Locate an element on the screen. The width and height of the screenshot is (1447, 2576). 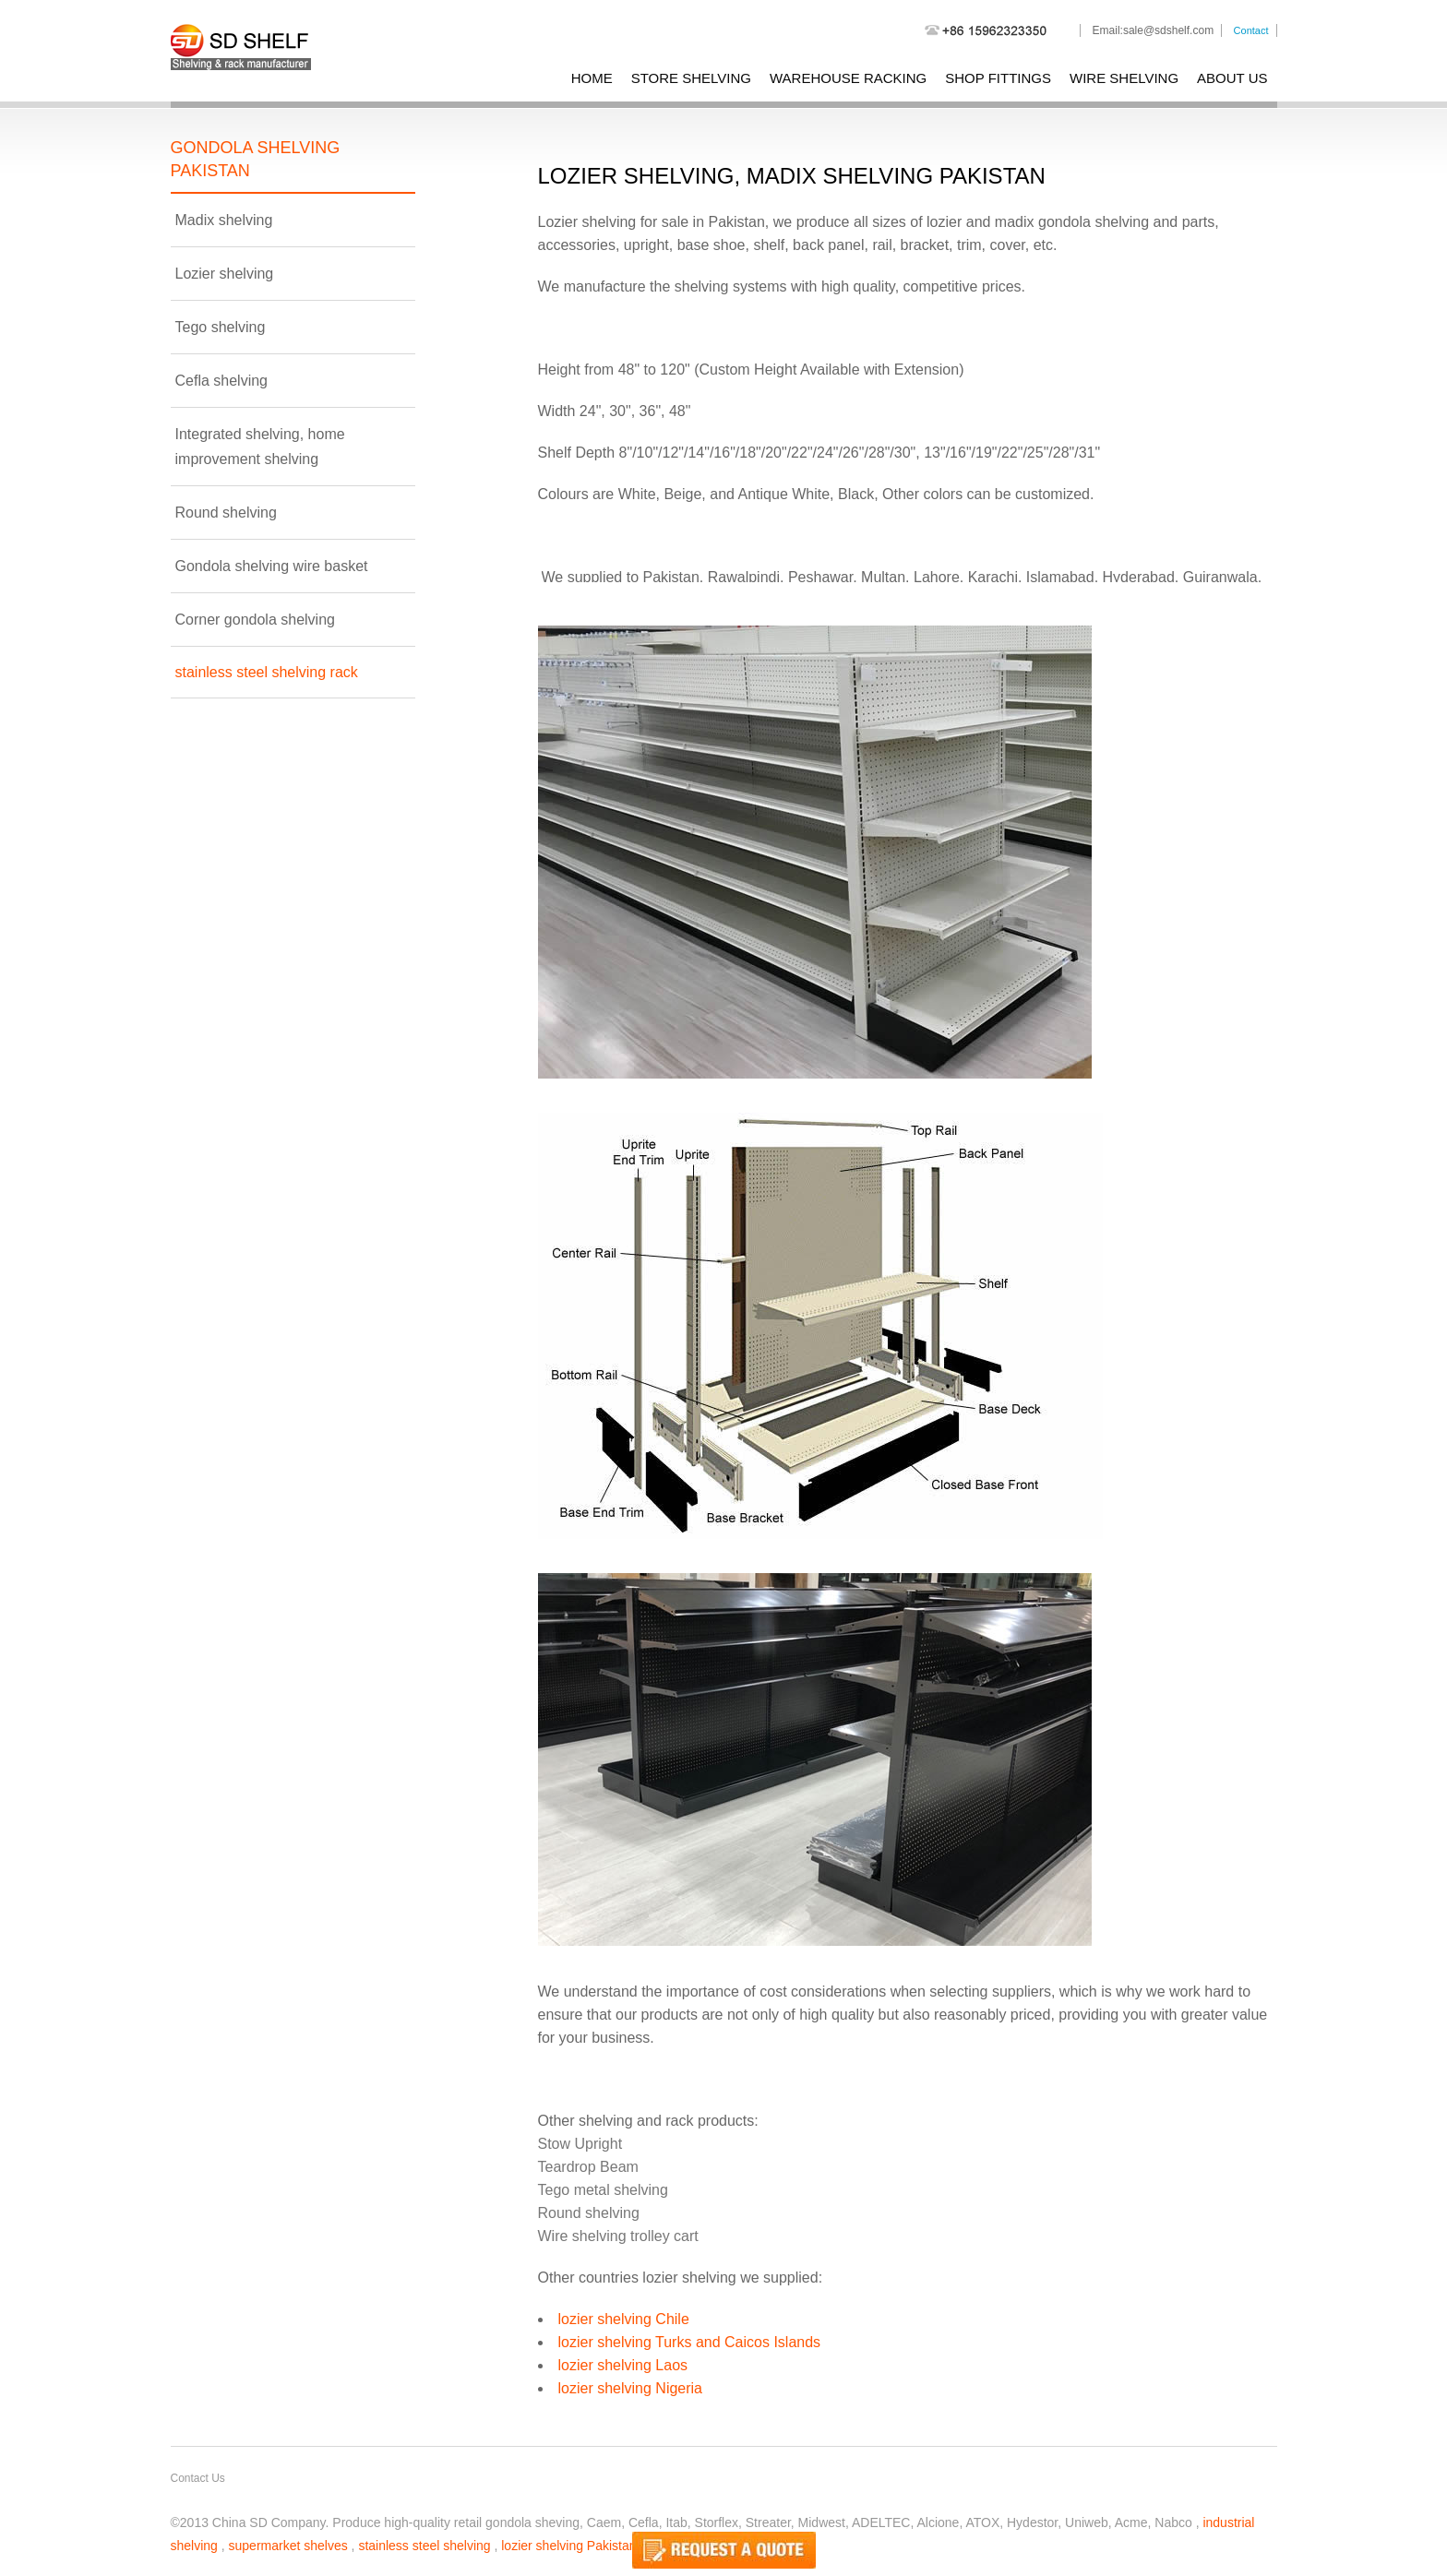
About Us is located at coordinates (1232, 78).